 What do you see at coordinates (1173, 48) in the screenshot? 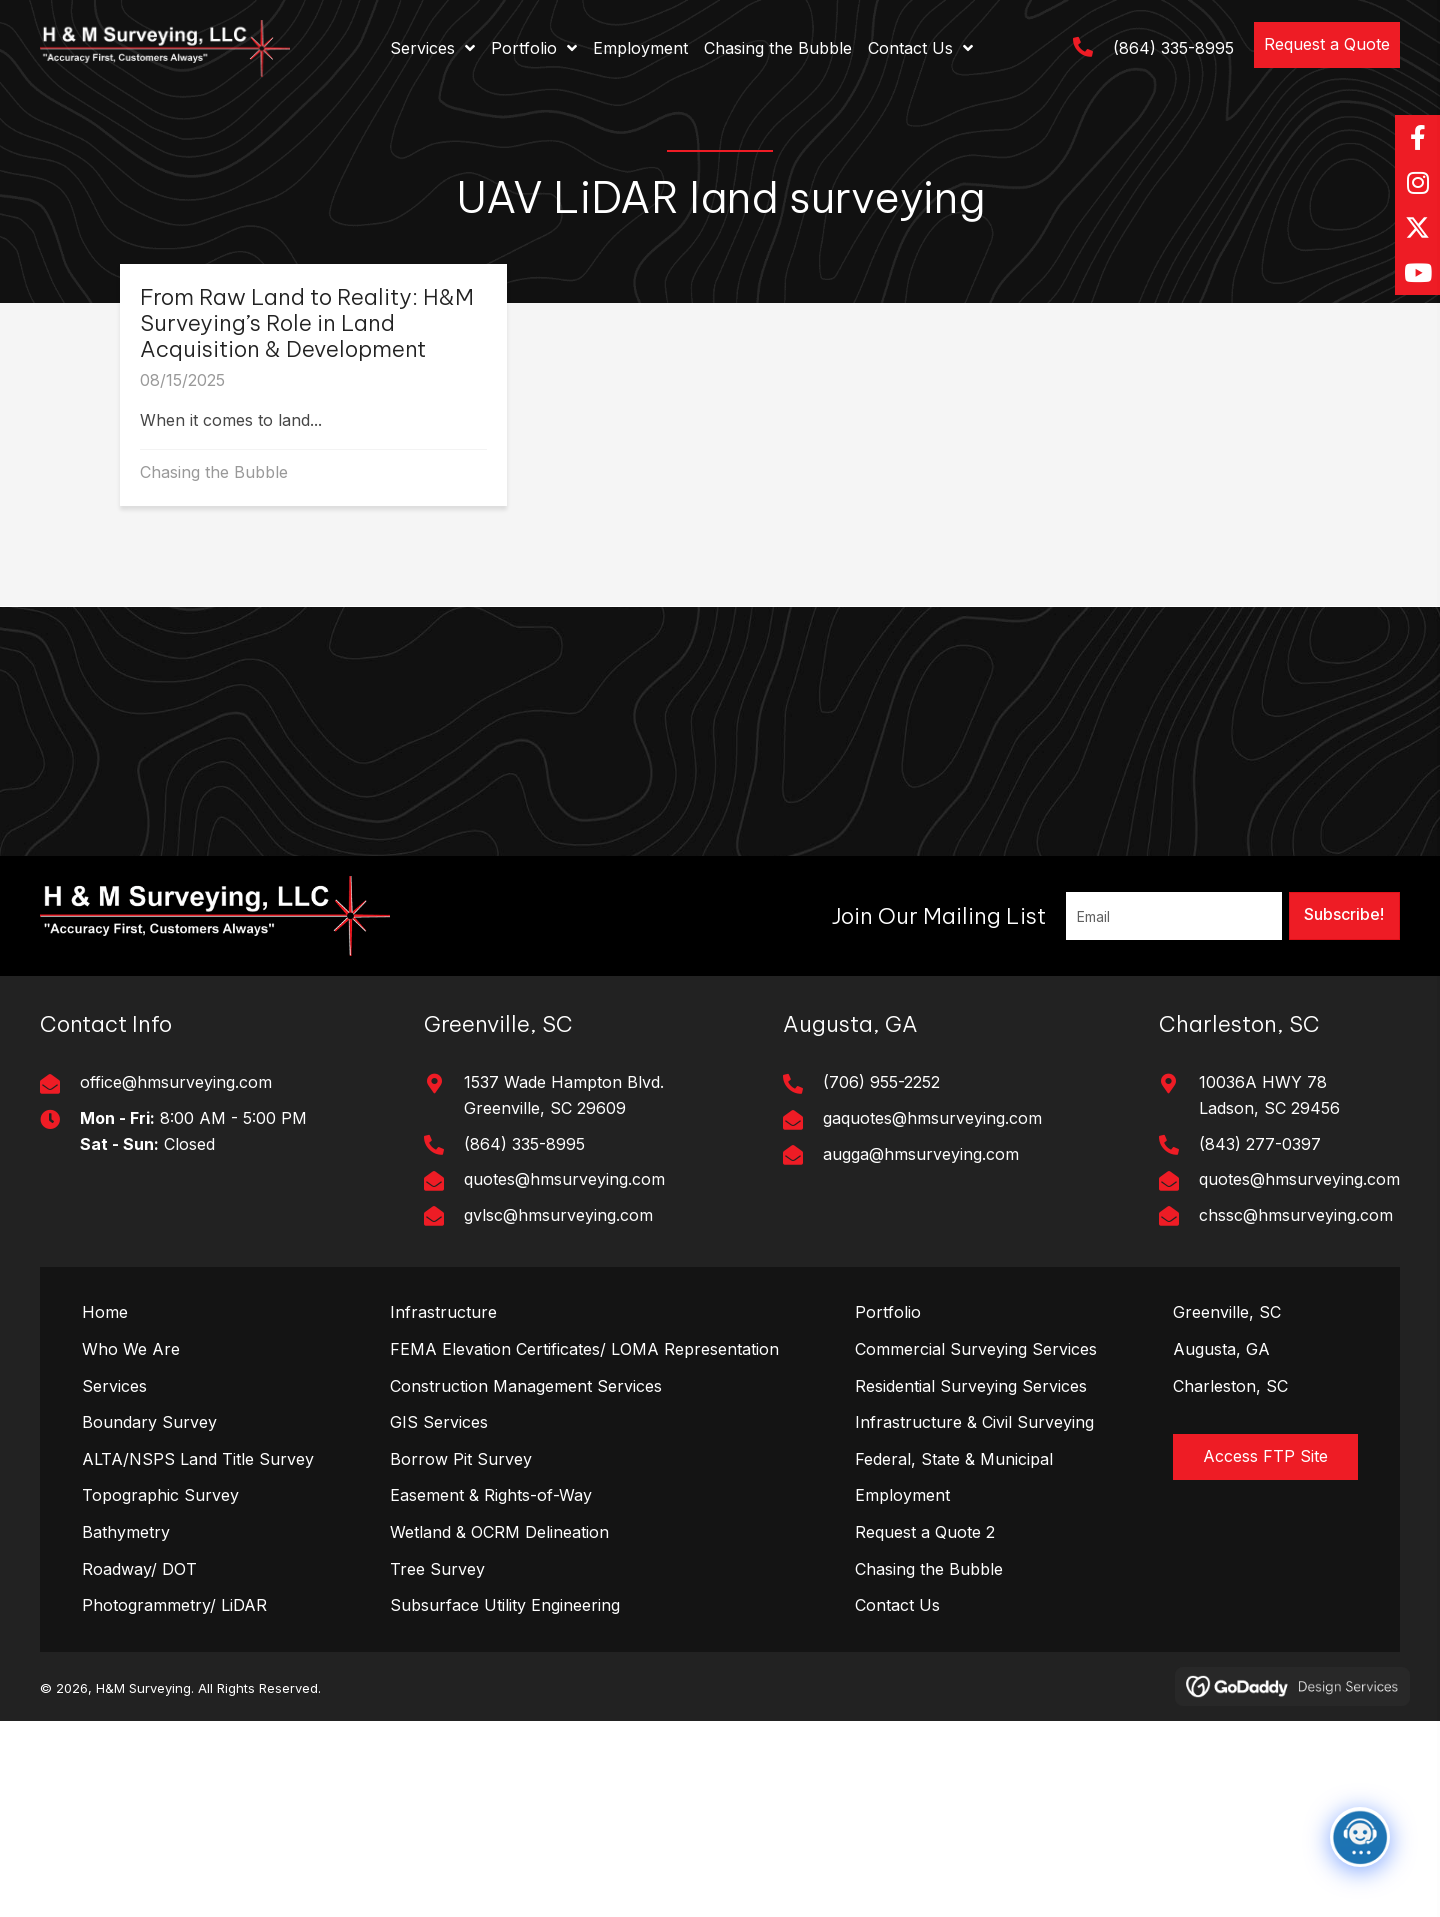
I see `(864) 335-8995` at bounding box center [1173, 48].